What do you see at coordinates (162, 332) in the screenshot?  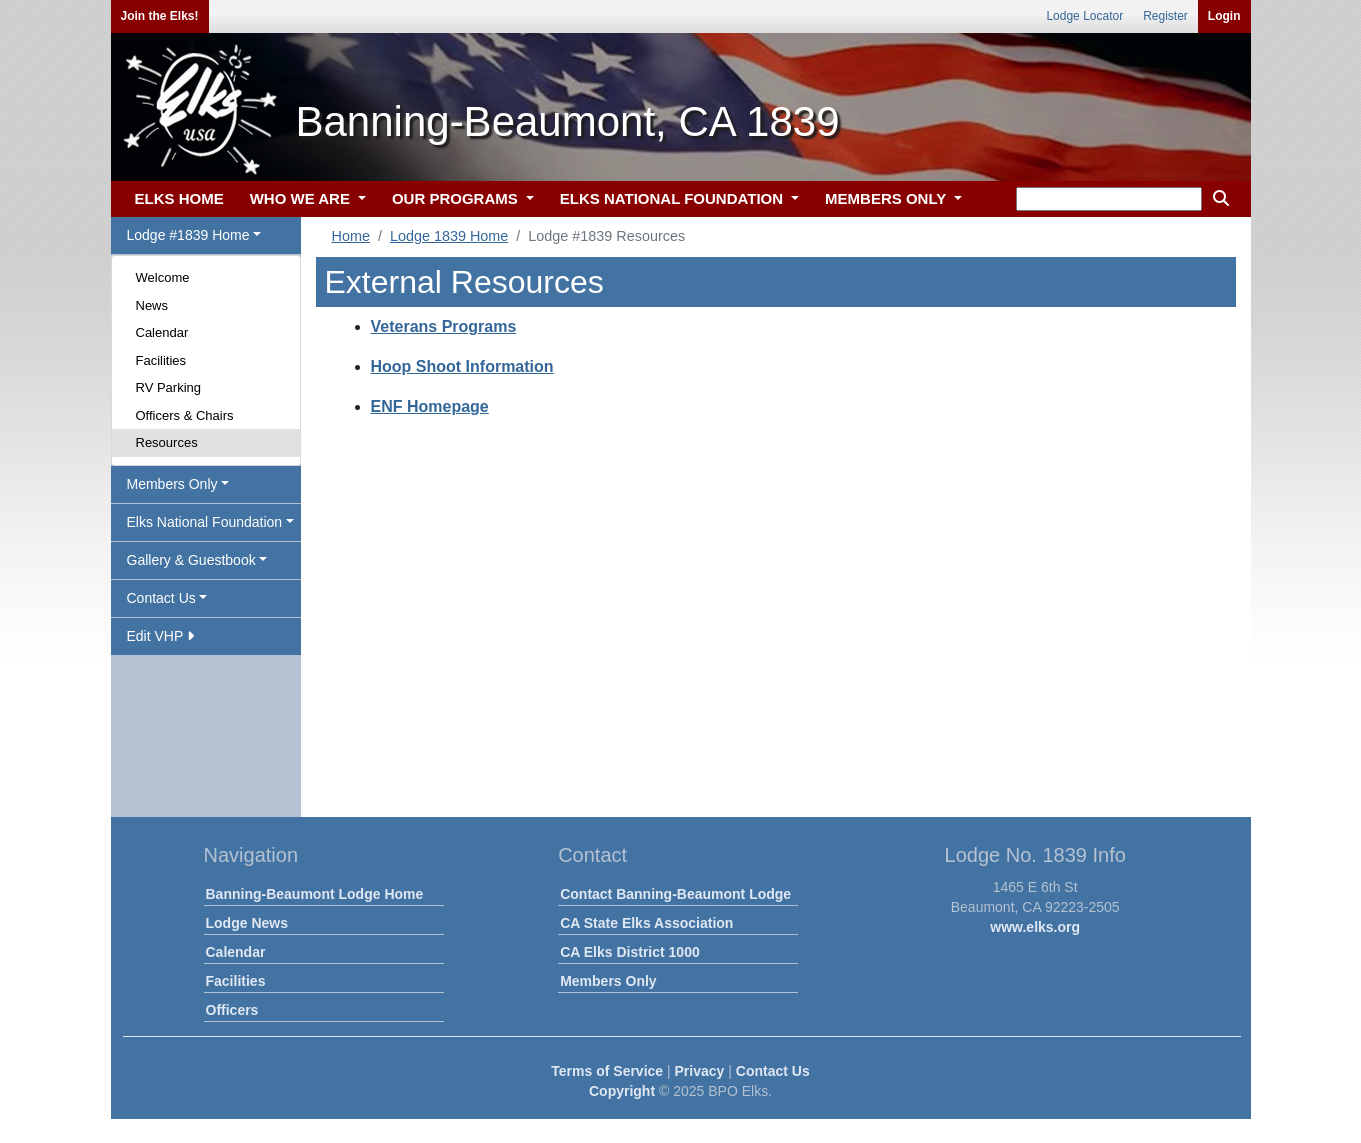 I see `Calendar` at bounding box center [162, 332].